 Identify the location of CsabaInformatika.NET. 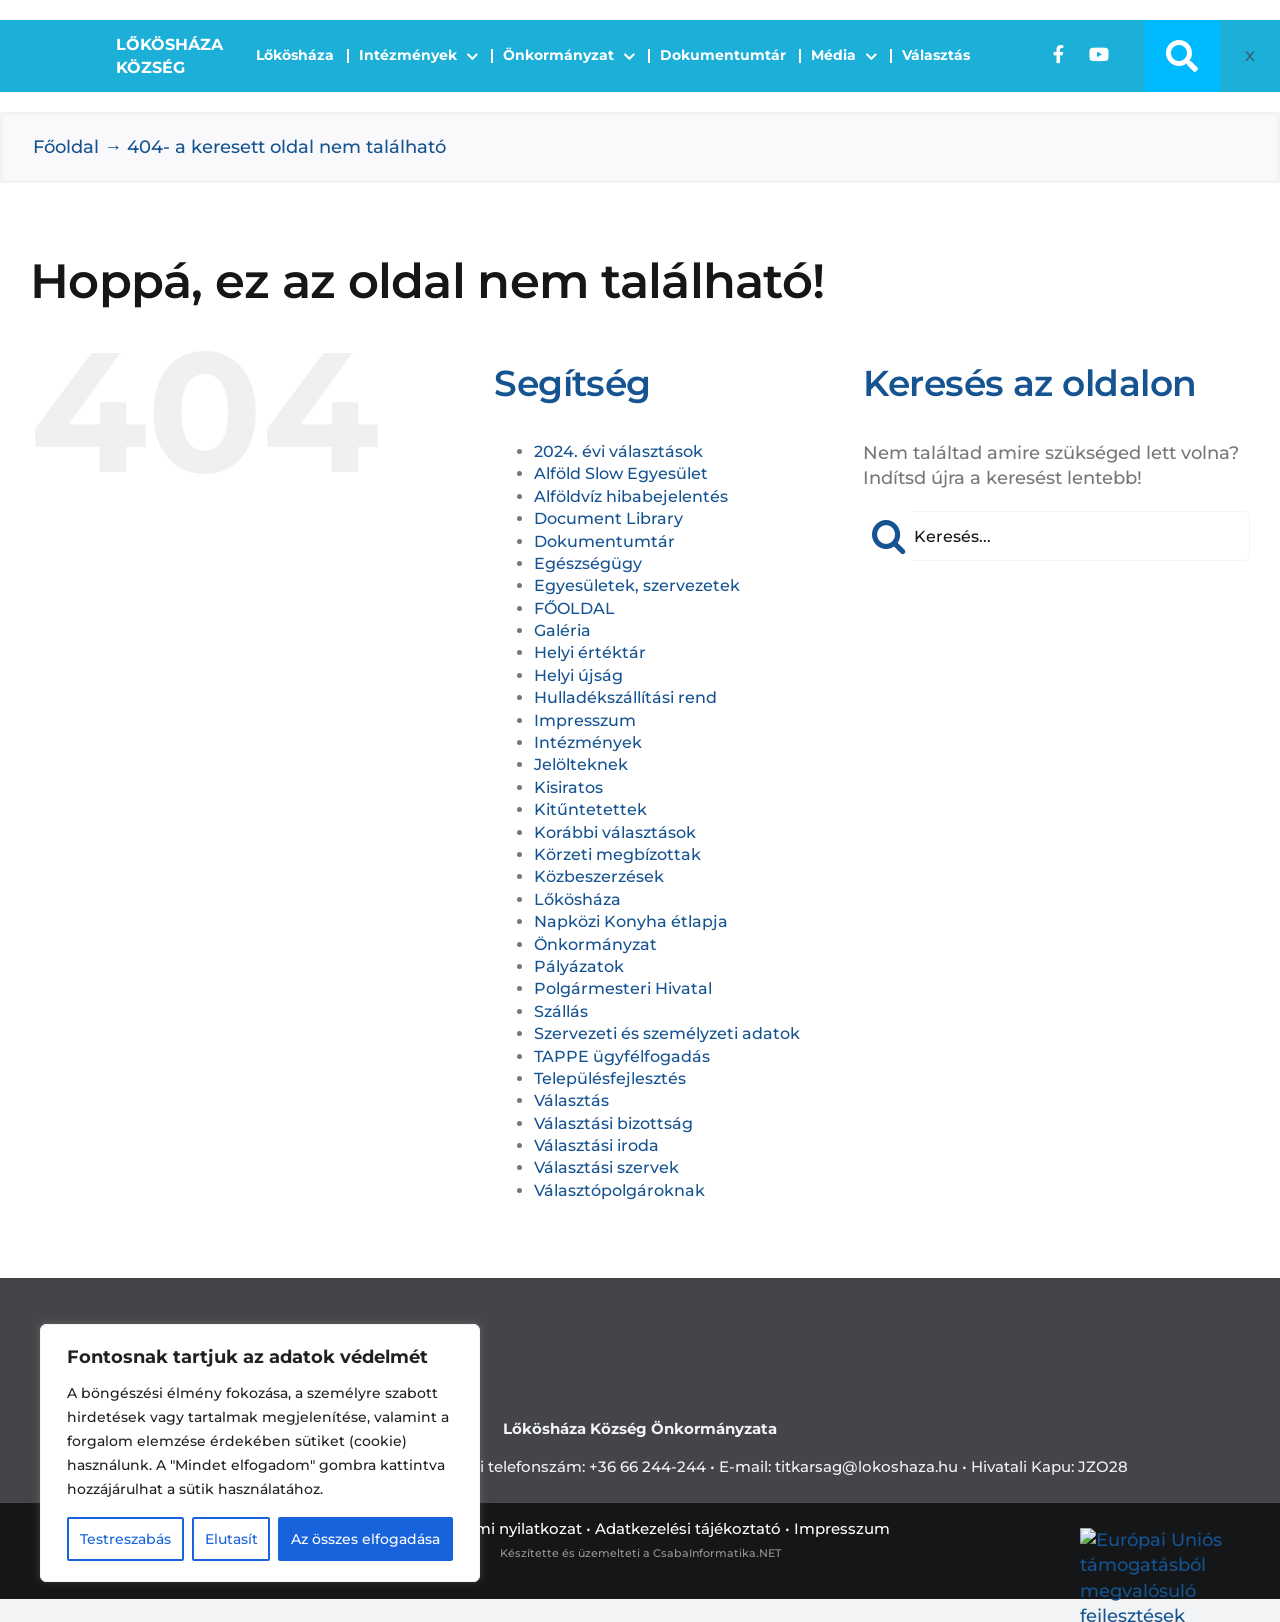
(717, 1553).